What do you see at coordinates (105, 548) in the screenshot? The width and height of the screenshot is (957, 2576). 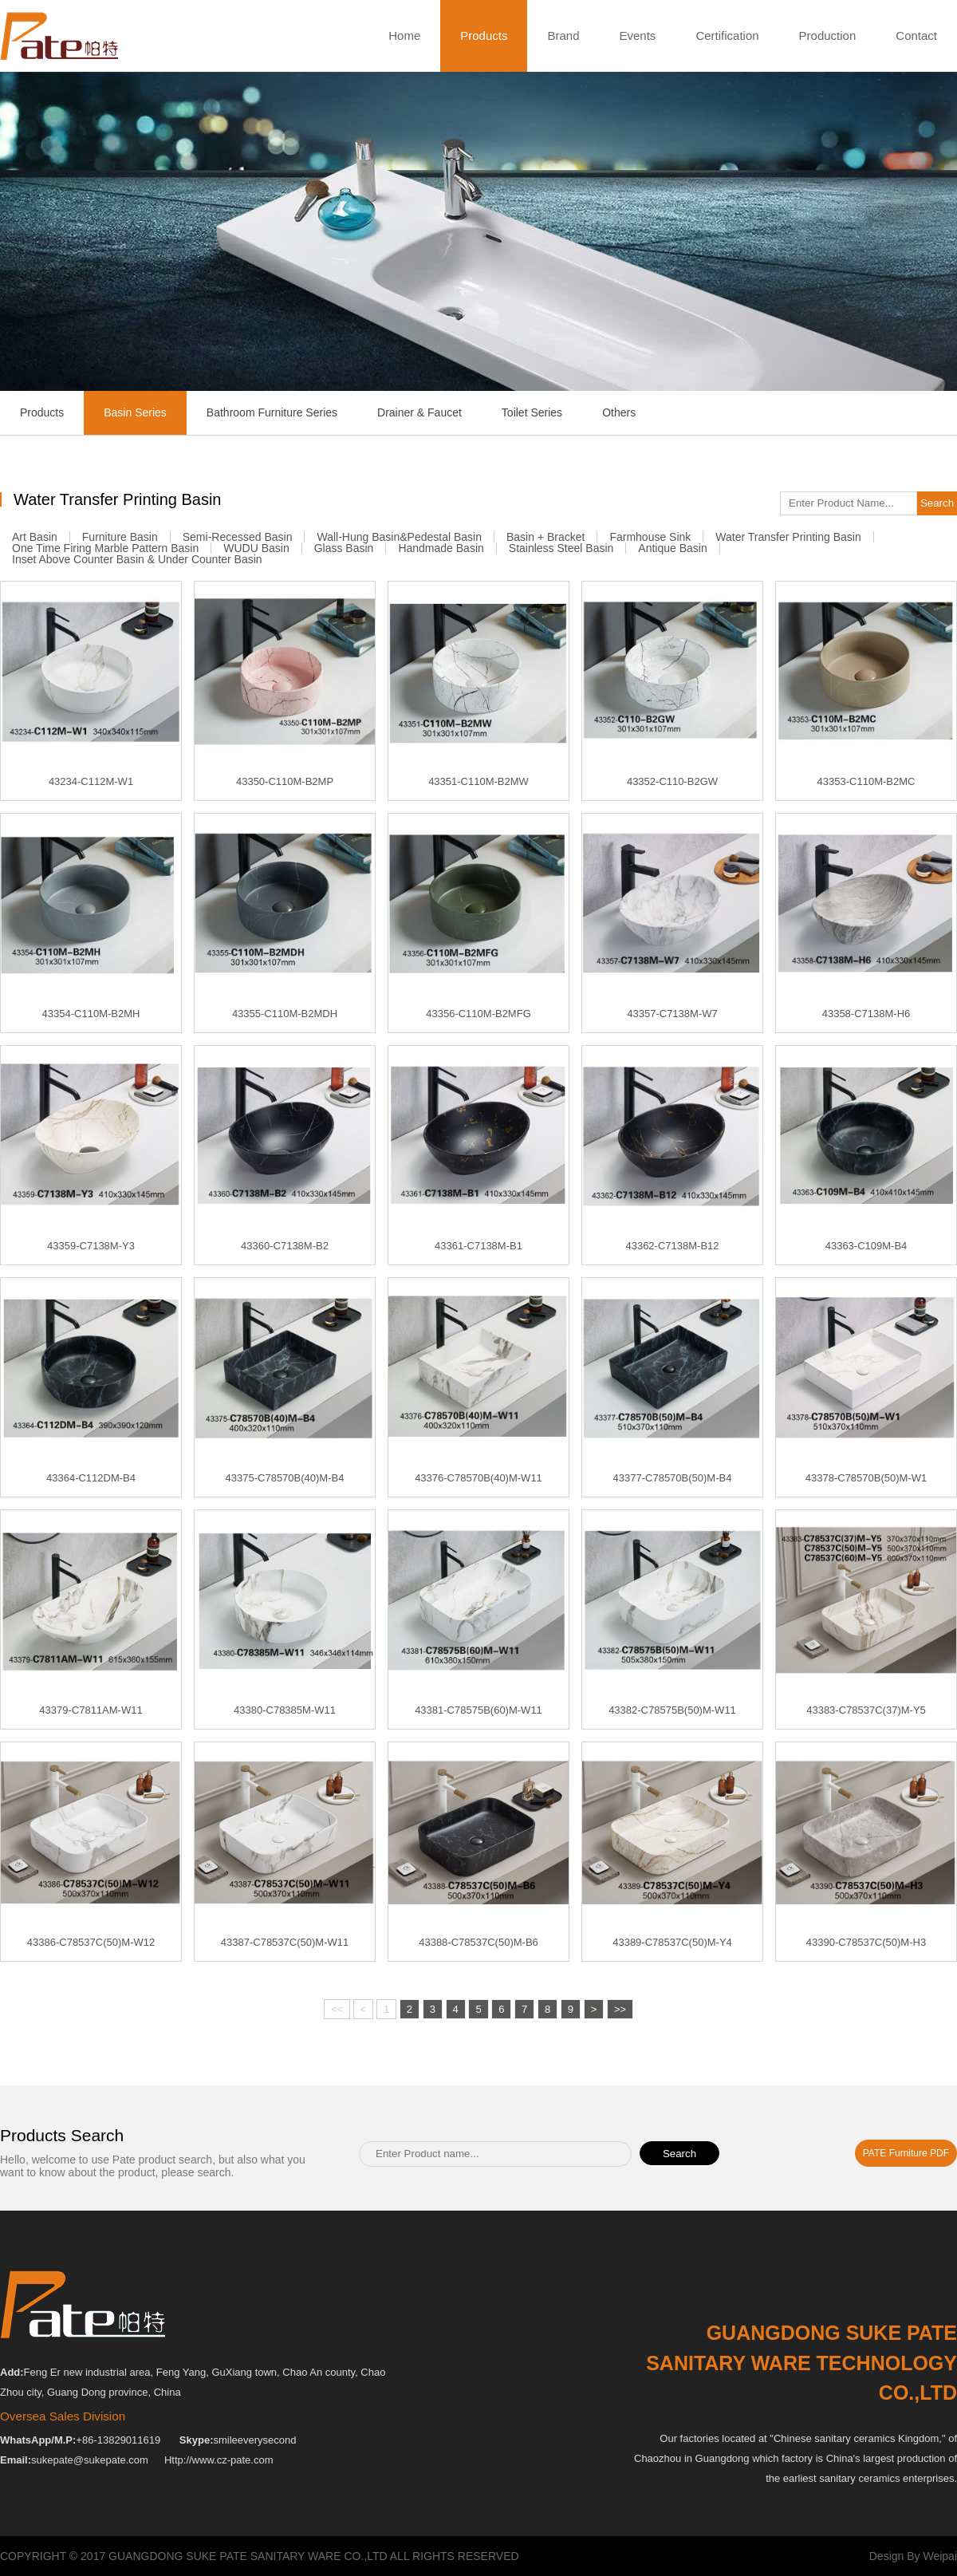 I see `One Time Firing Marble Pattern Basin` at bounding box center [105, 548].